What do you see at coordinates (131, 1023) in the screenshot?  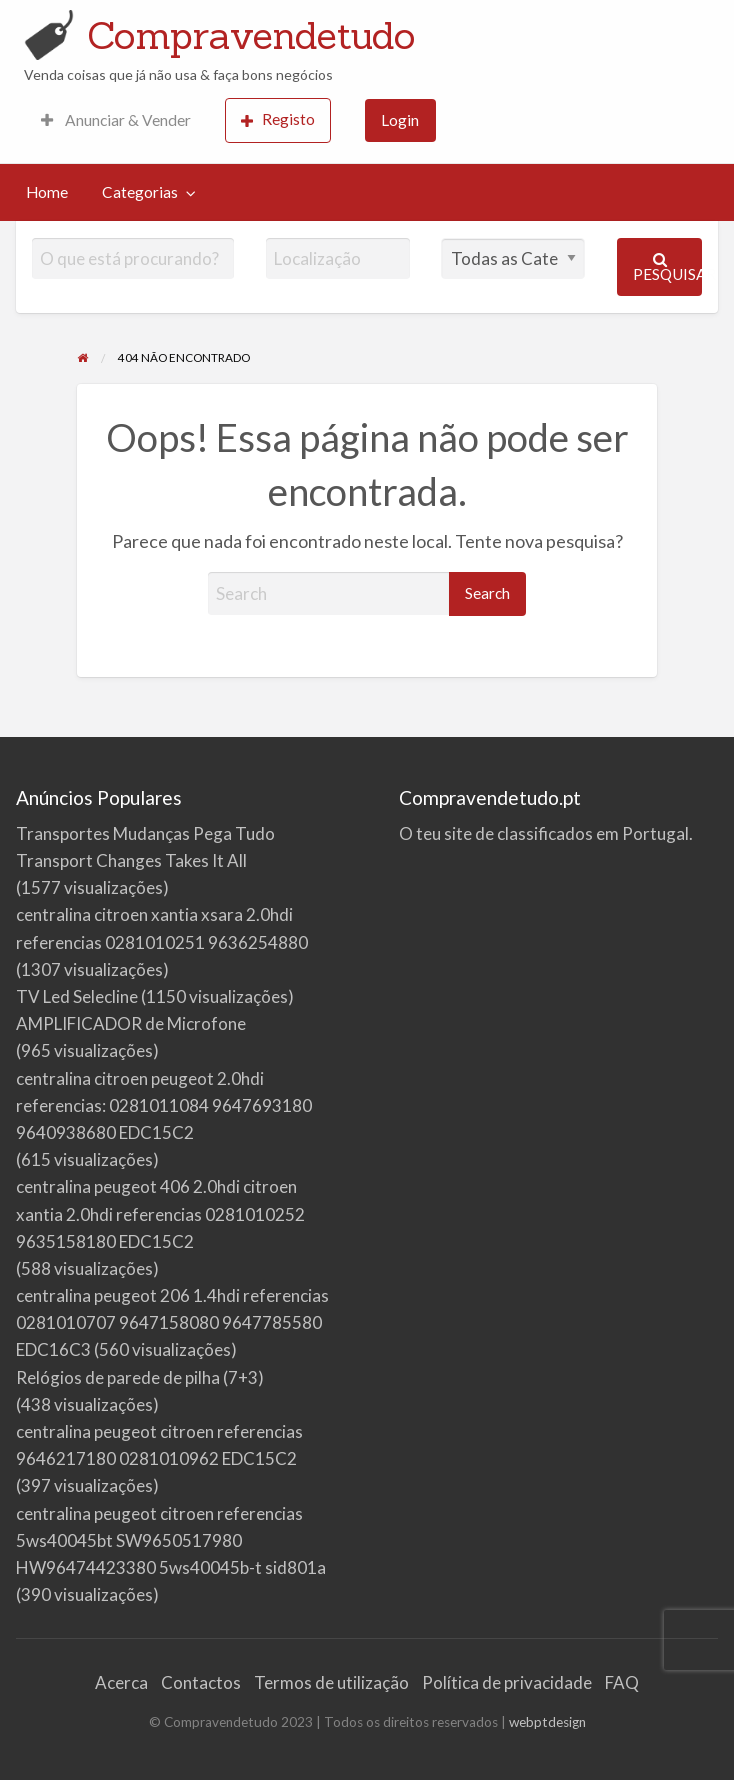 I see `AMPLIFICADOR de Microfone` at bounding box center [131, 1023].